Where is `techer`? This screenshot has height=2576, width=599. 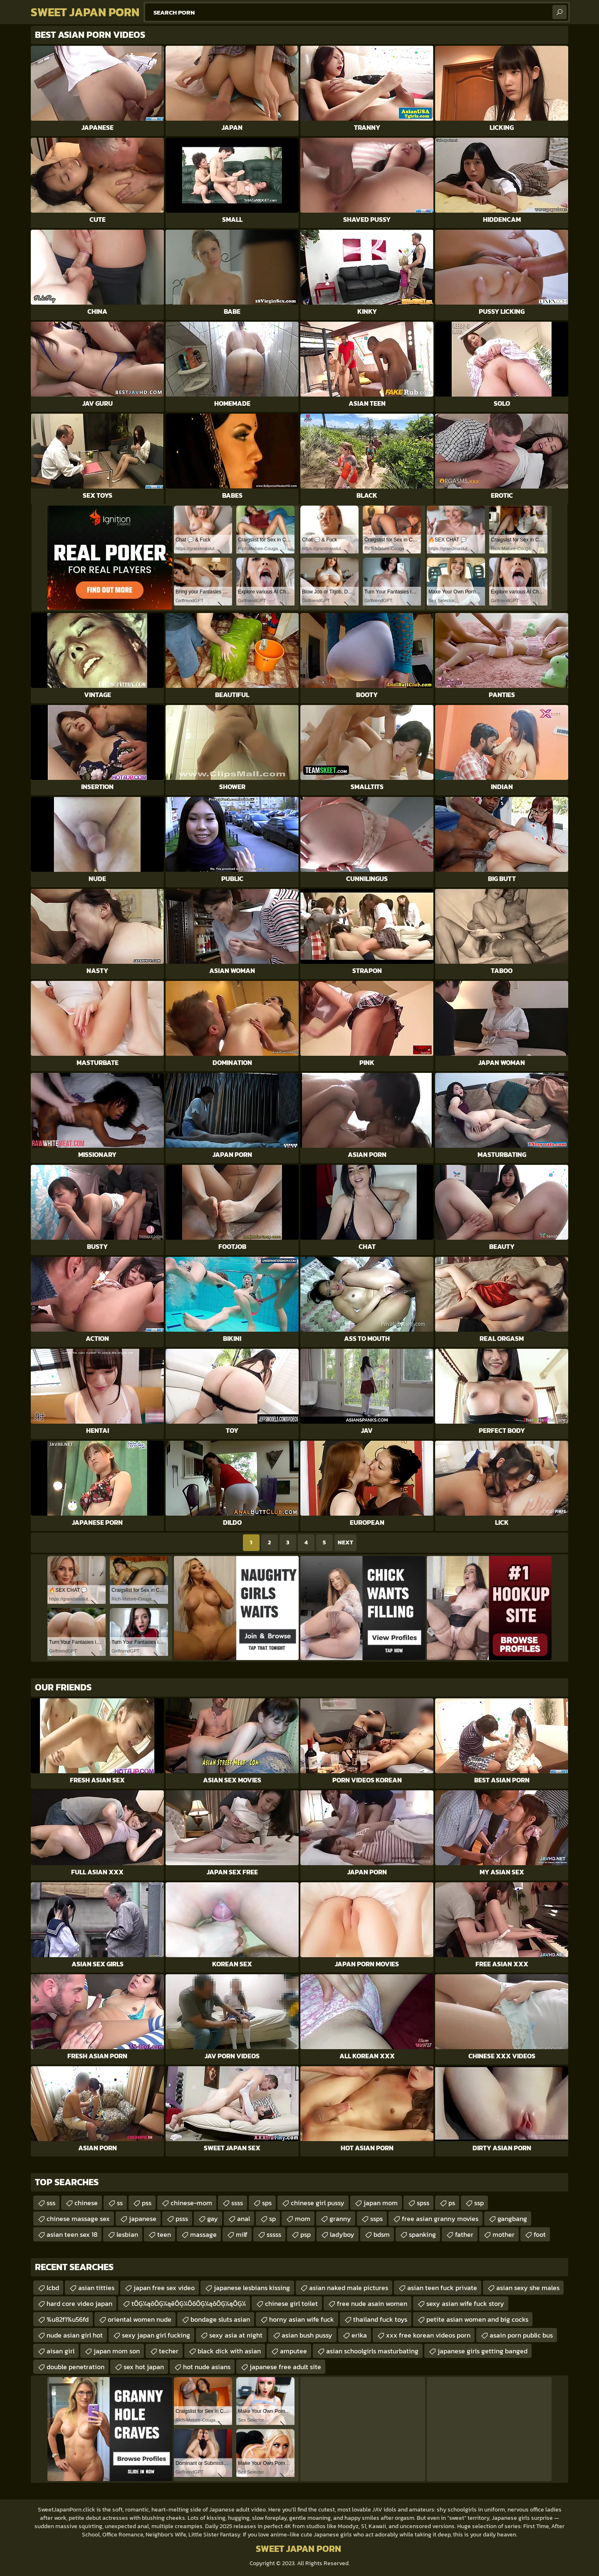
techer is located at coordinates (168, 2351).